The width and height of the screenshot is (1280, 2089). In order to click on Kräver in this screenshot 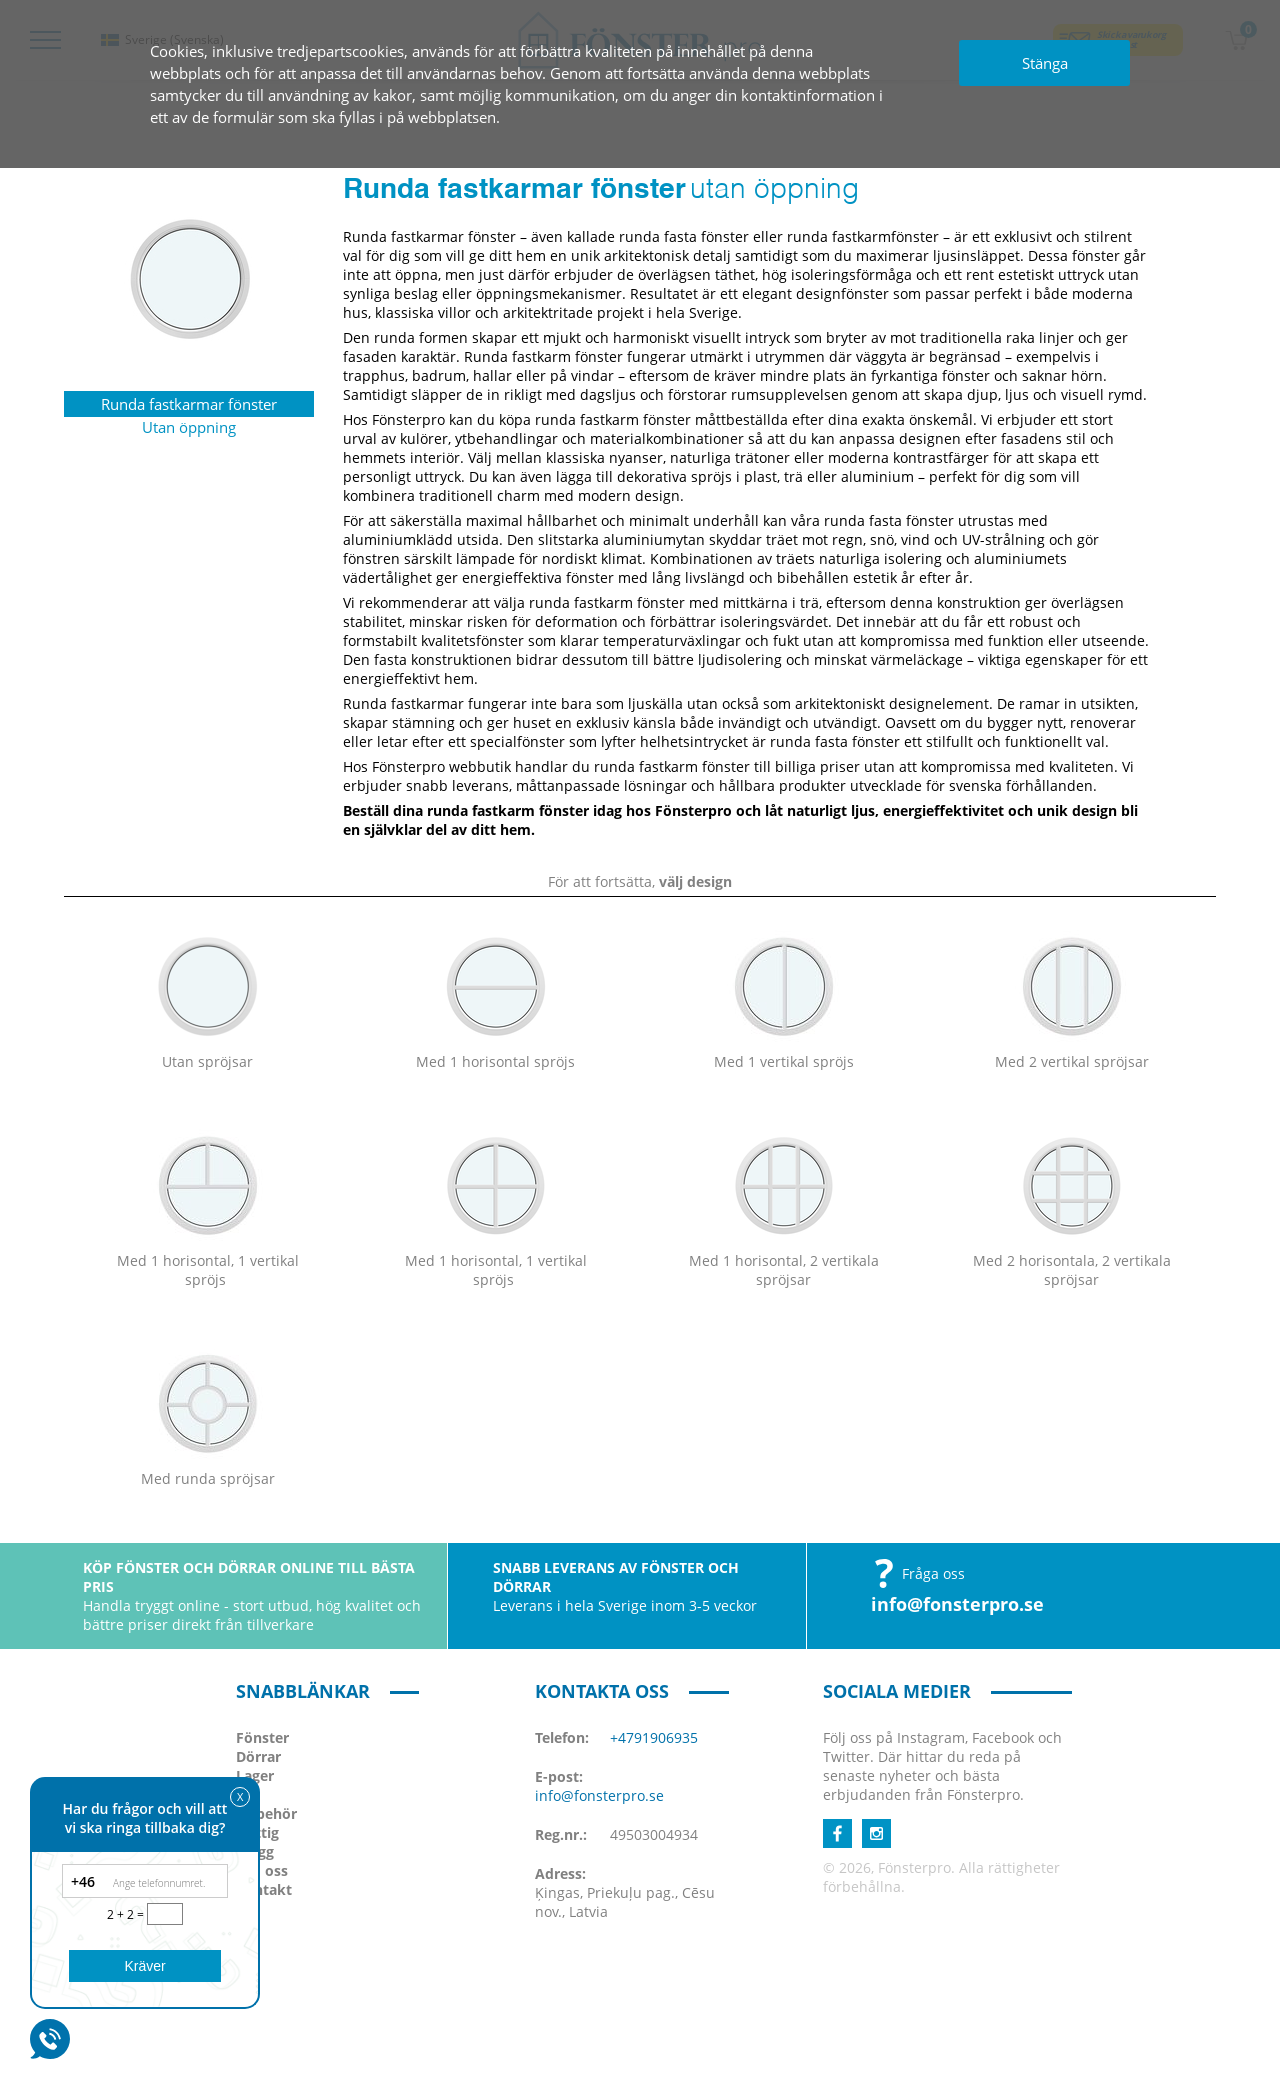, I will do `click(144, 1966)`.